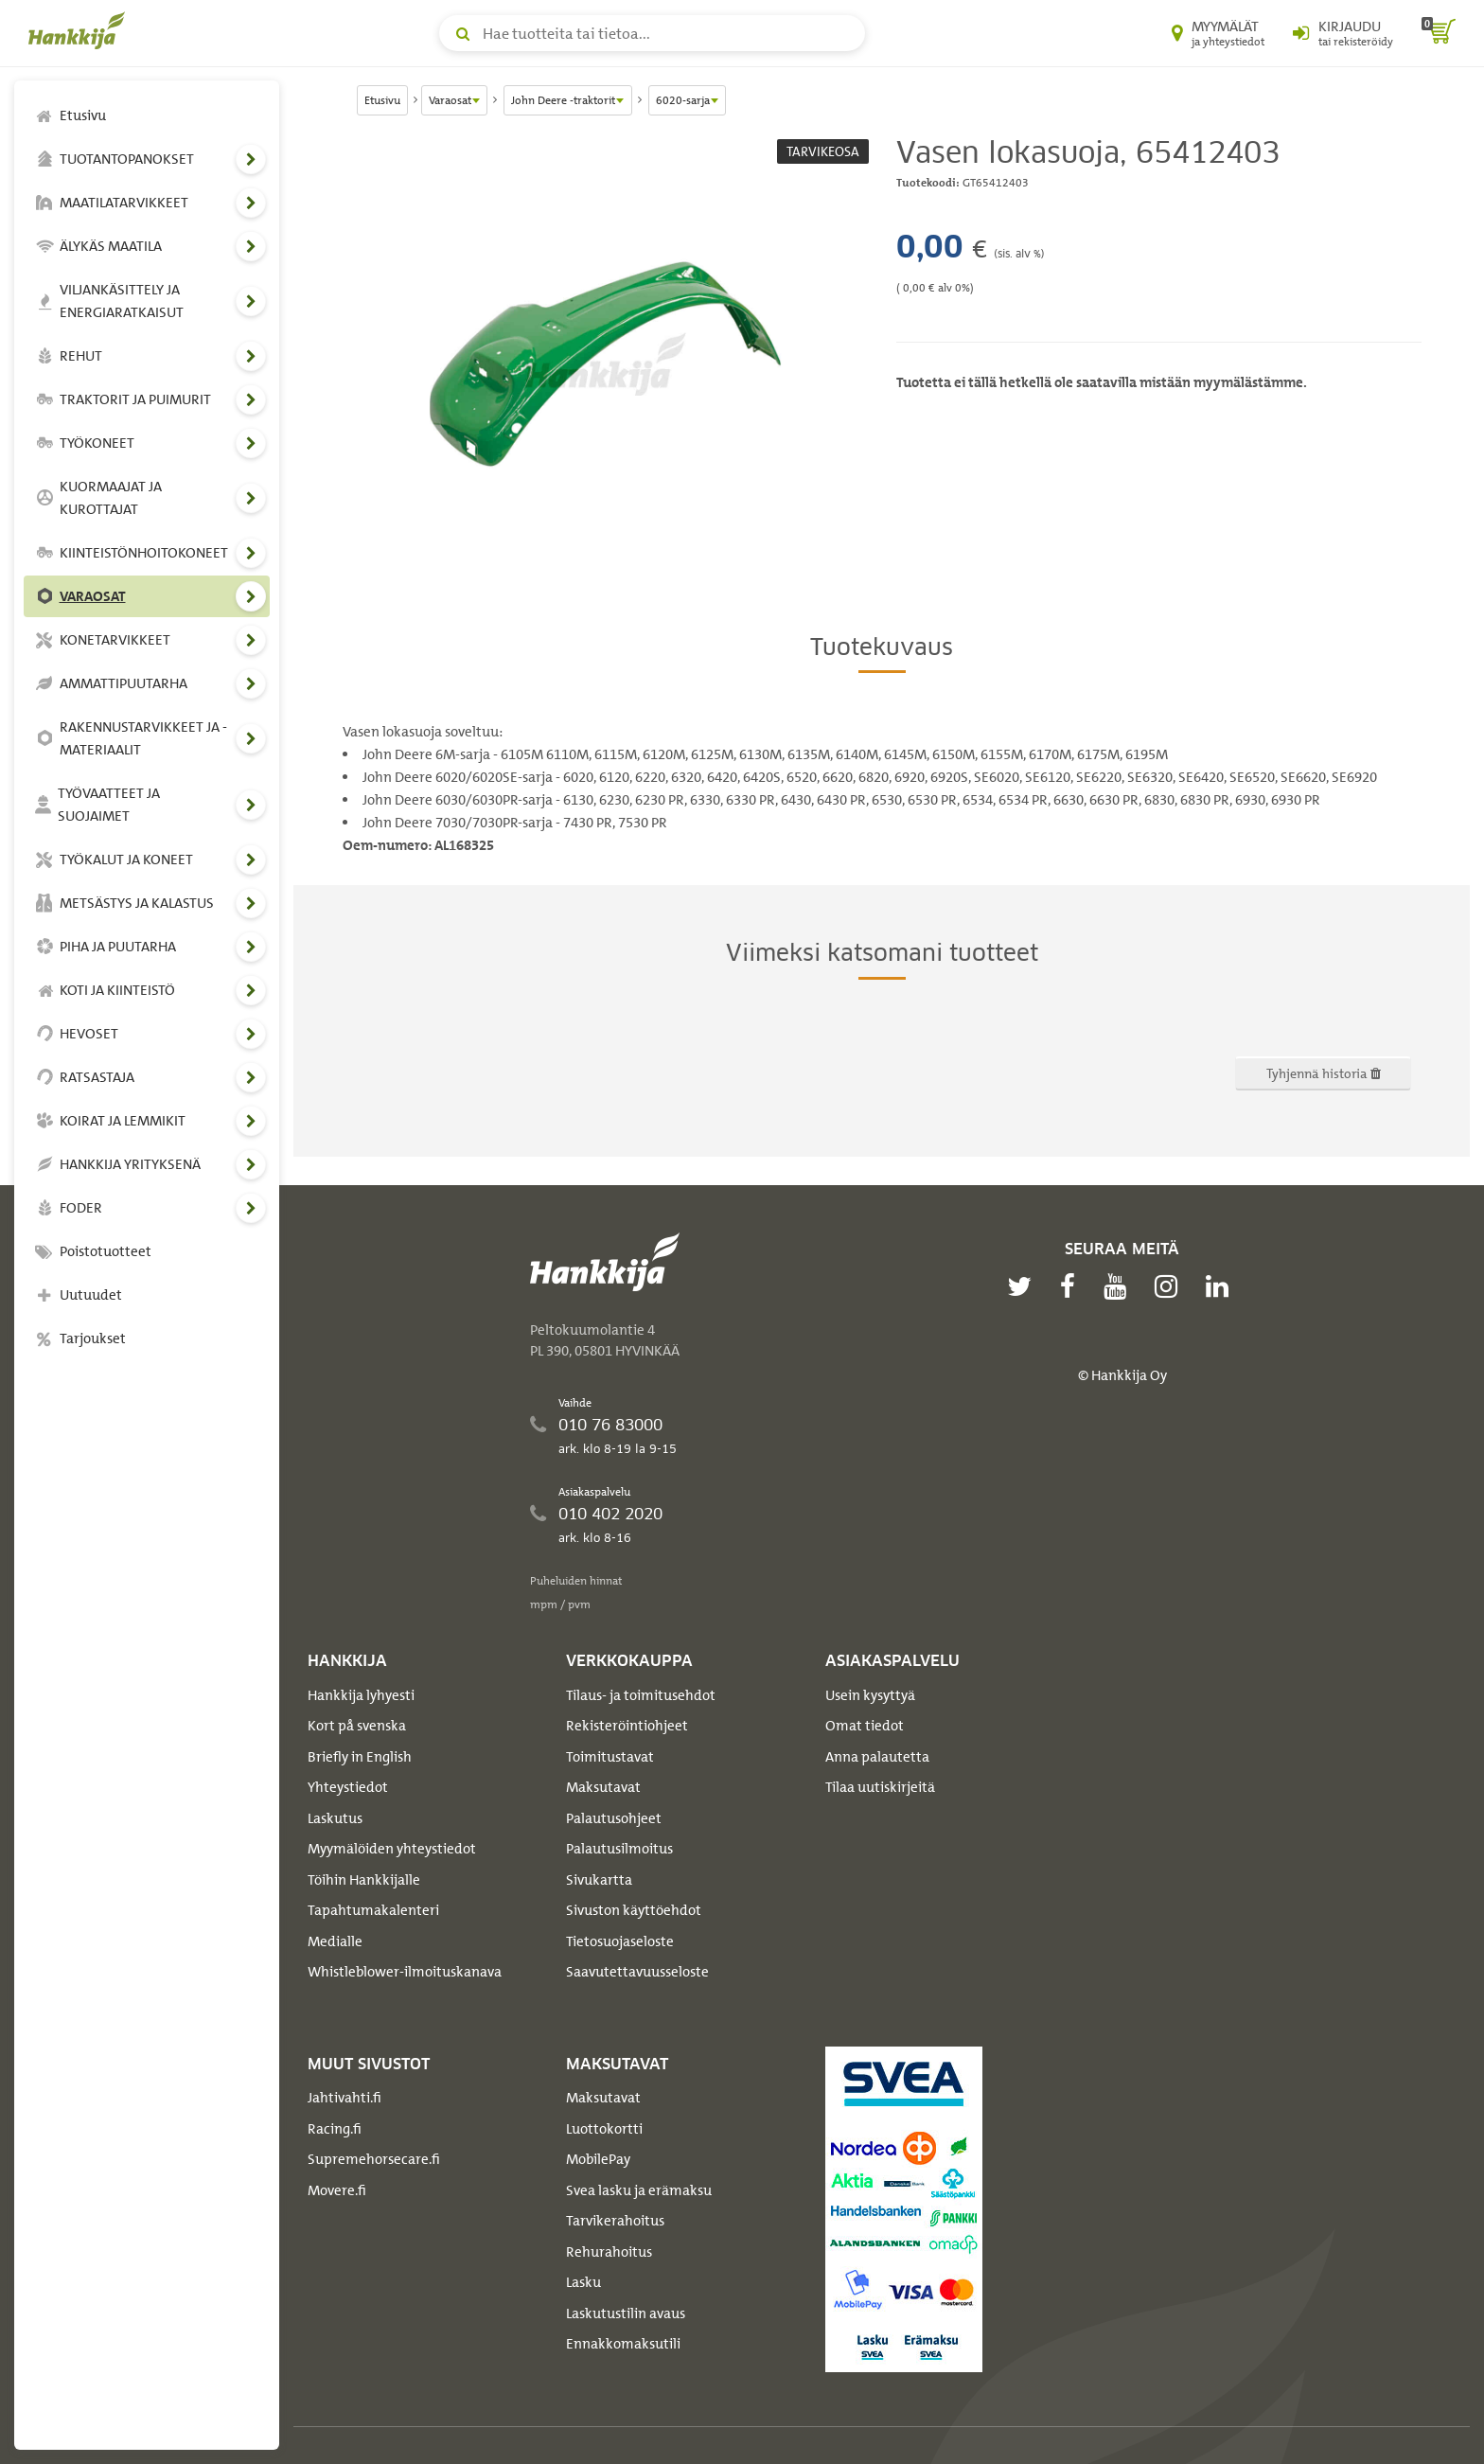 The height and width of the screenshot is (2464, 1484). I want to click on [ostoskori], so click(1439, 33).